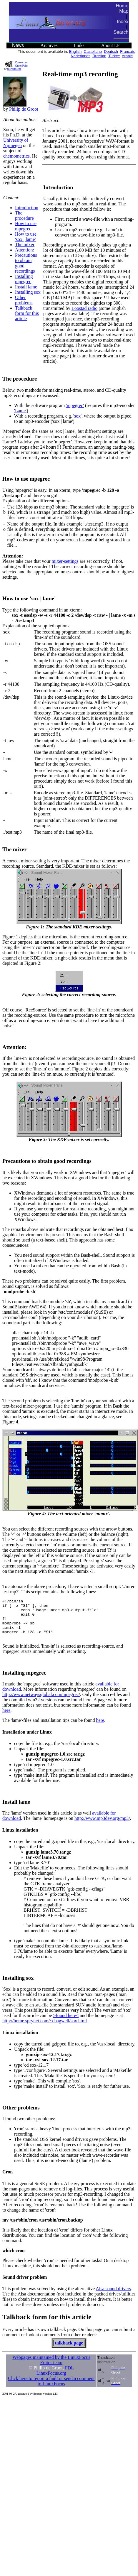  Describe the element at coordinates (23, 109) in the screenshot. I see `Philip de Groot` at that location.